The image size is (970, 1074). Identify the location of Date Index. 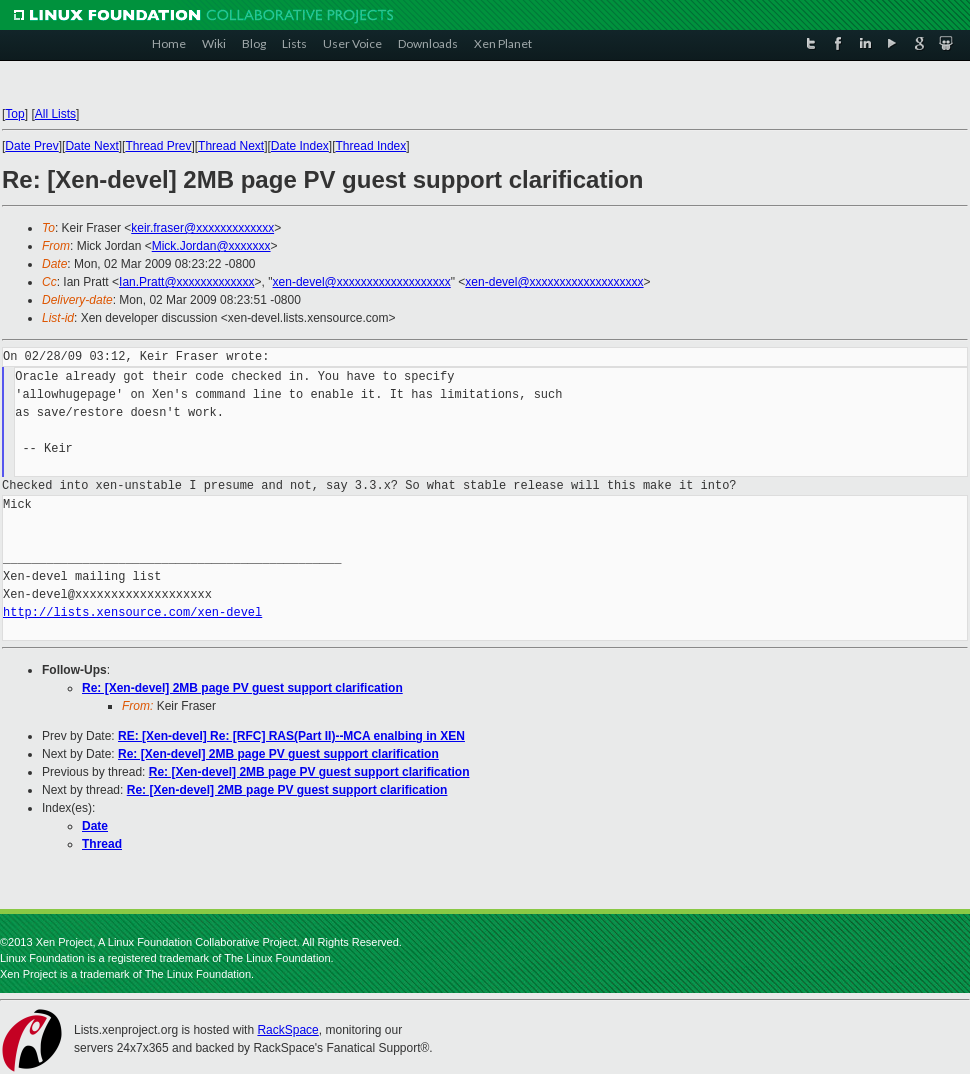
(300, 146).